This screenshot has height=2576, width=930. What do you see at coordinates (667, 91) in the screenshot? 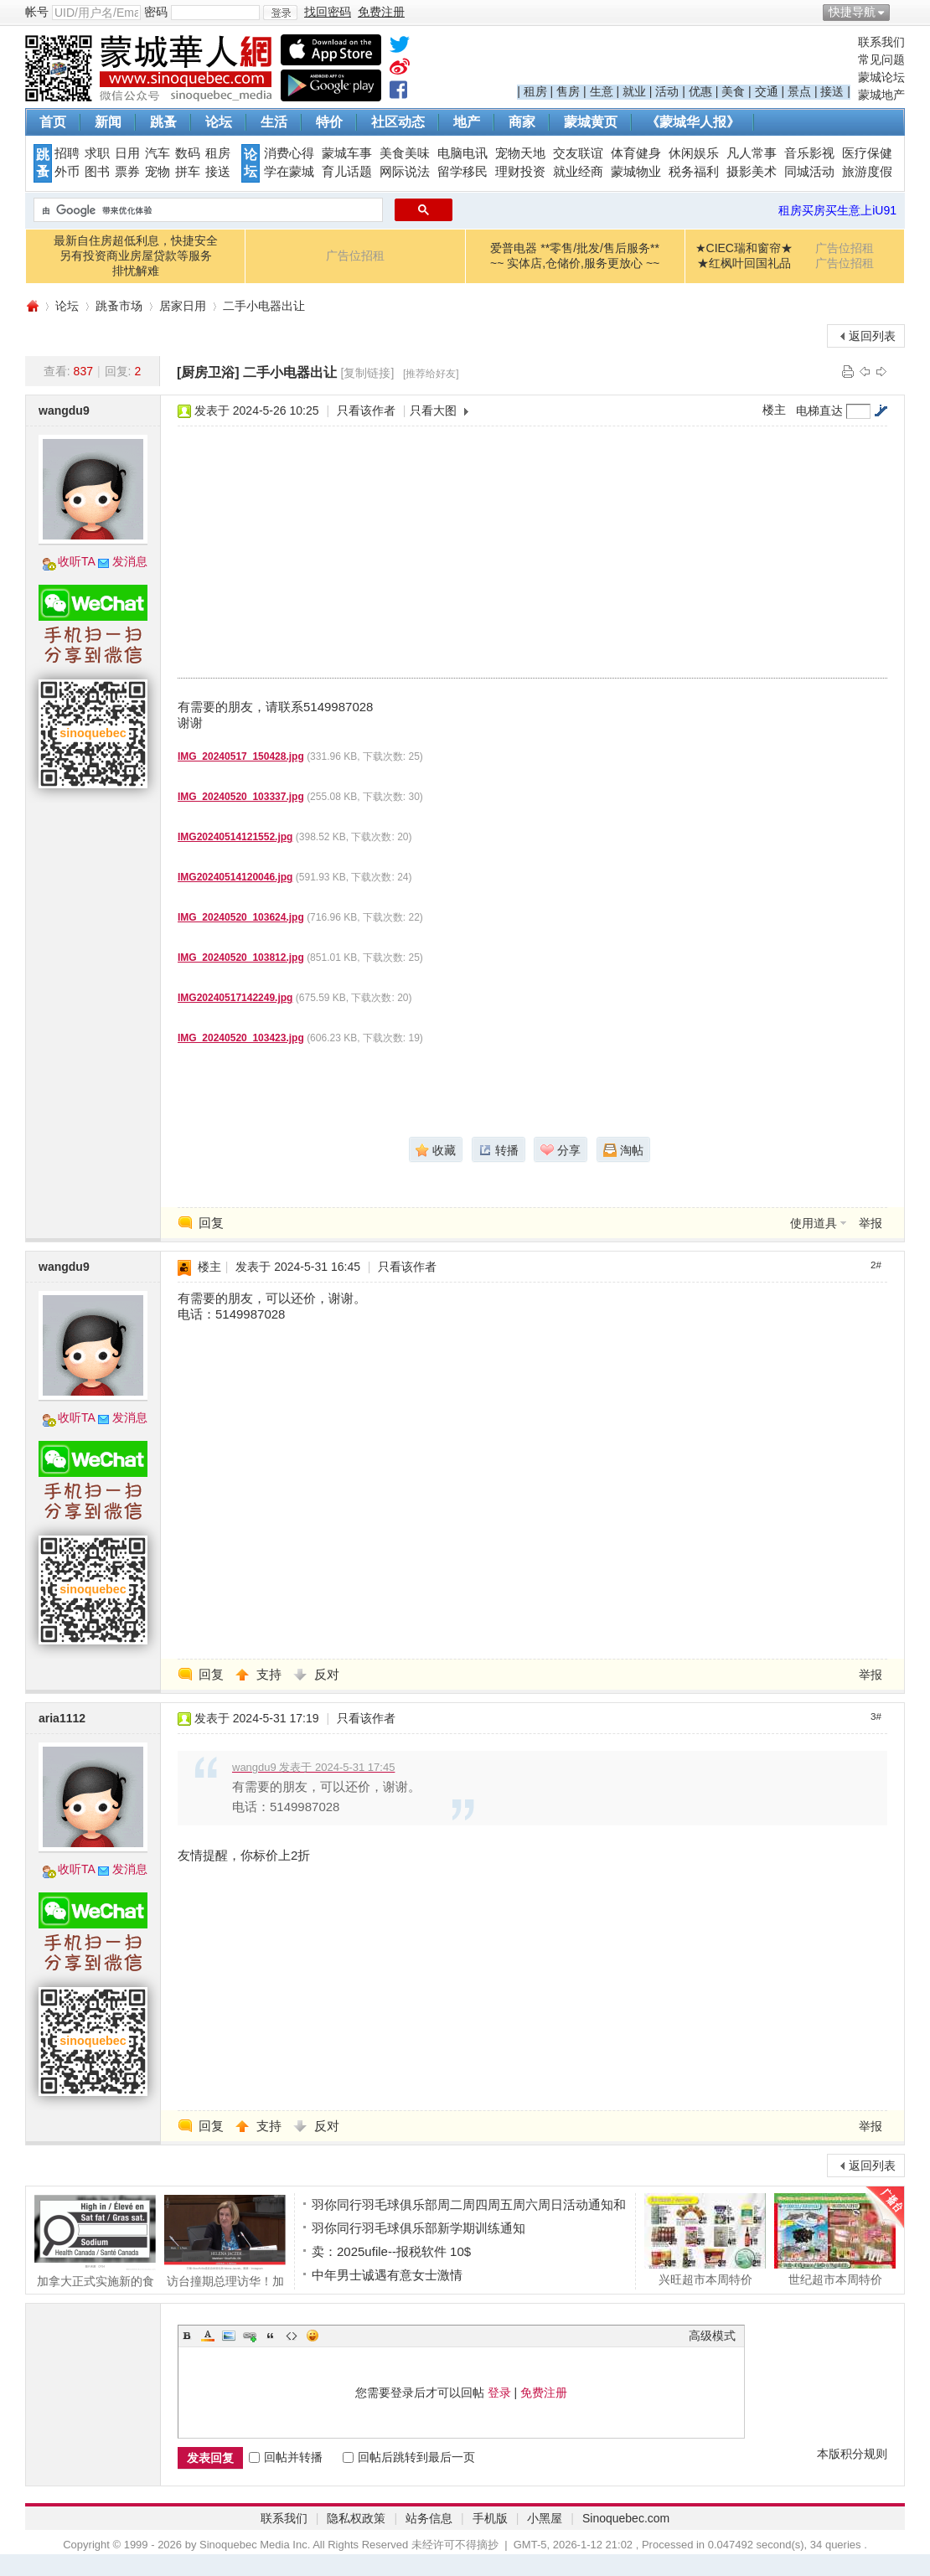
I see `活动` at bounding box center [667, 91].